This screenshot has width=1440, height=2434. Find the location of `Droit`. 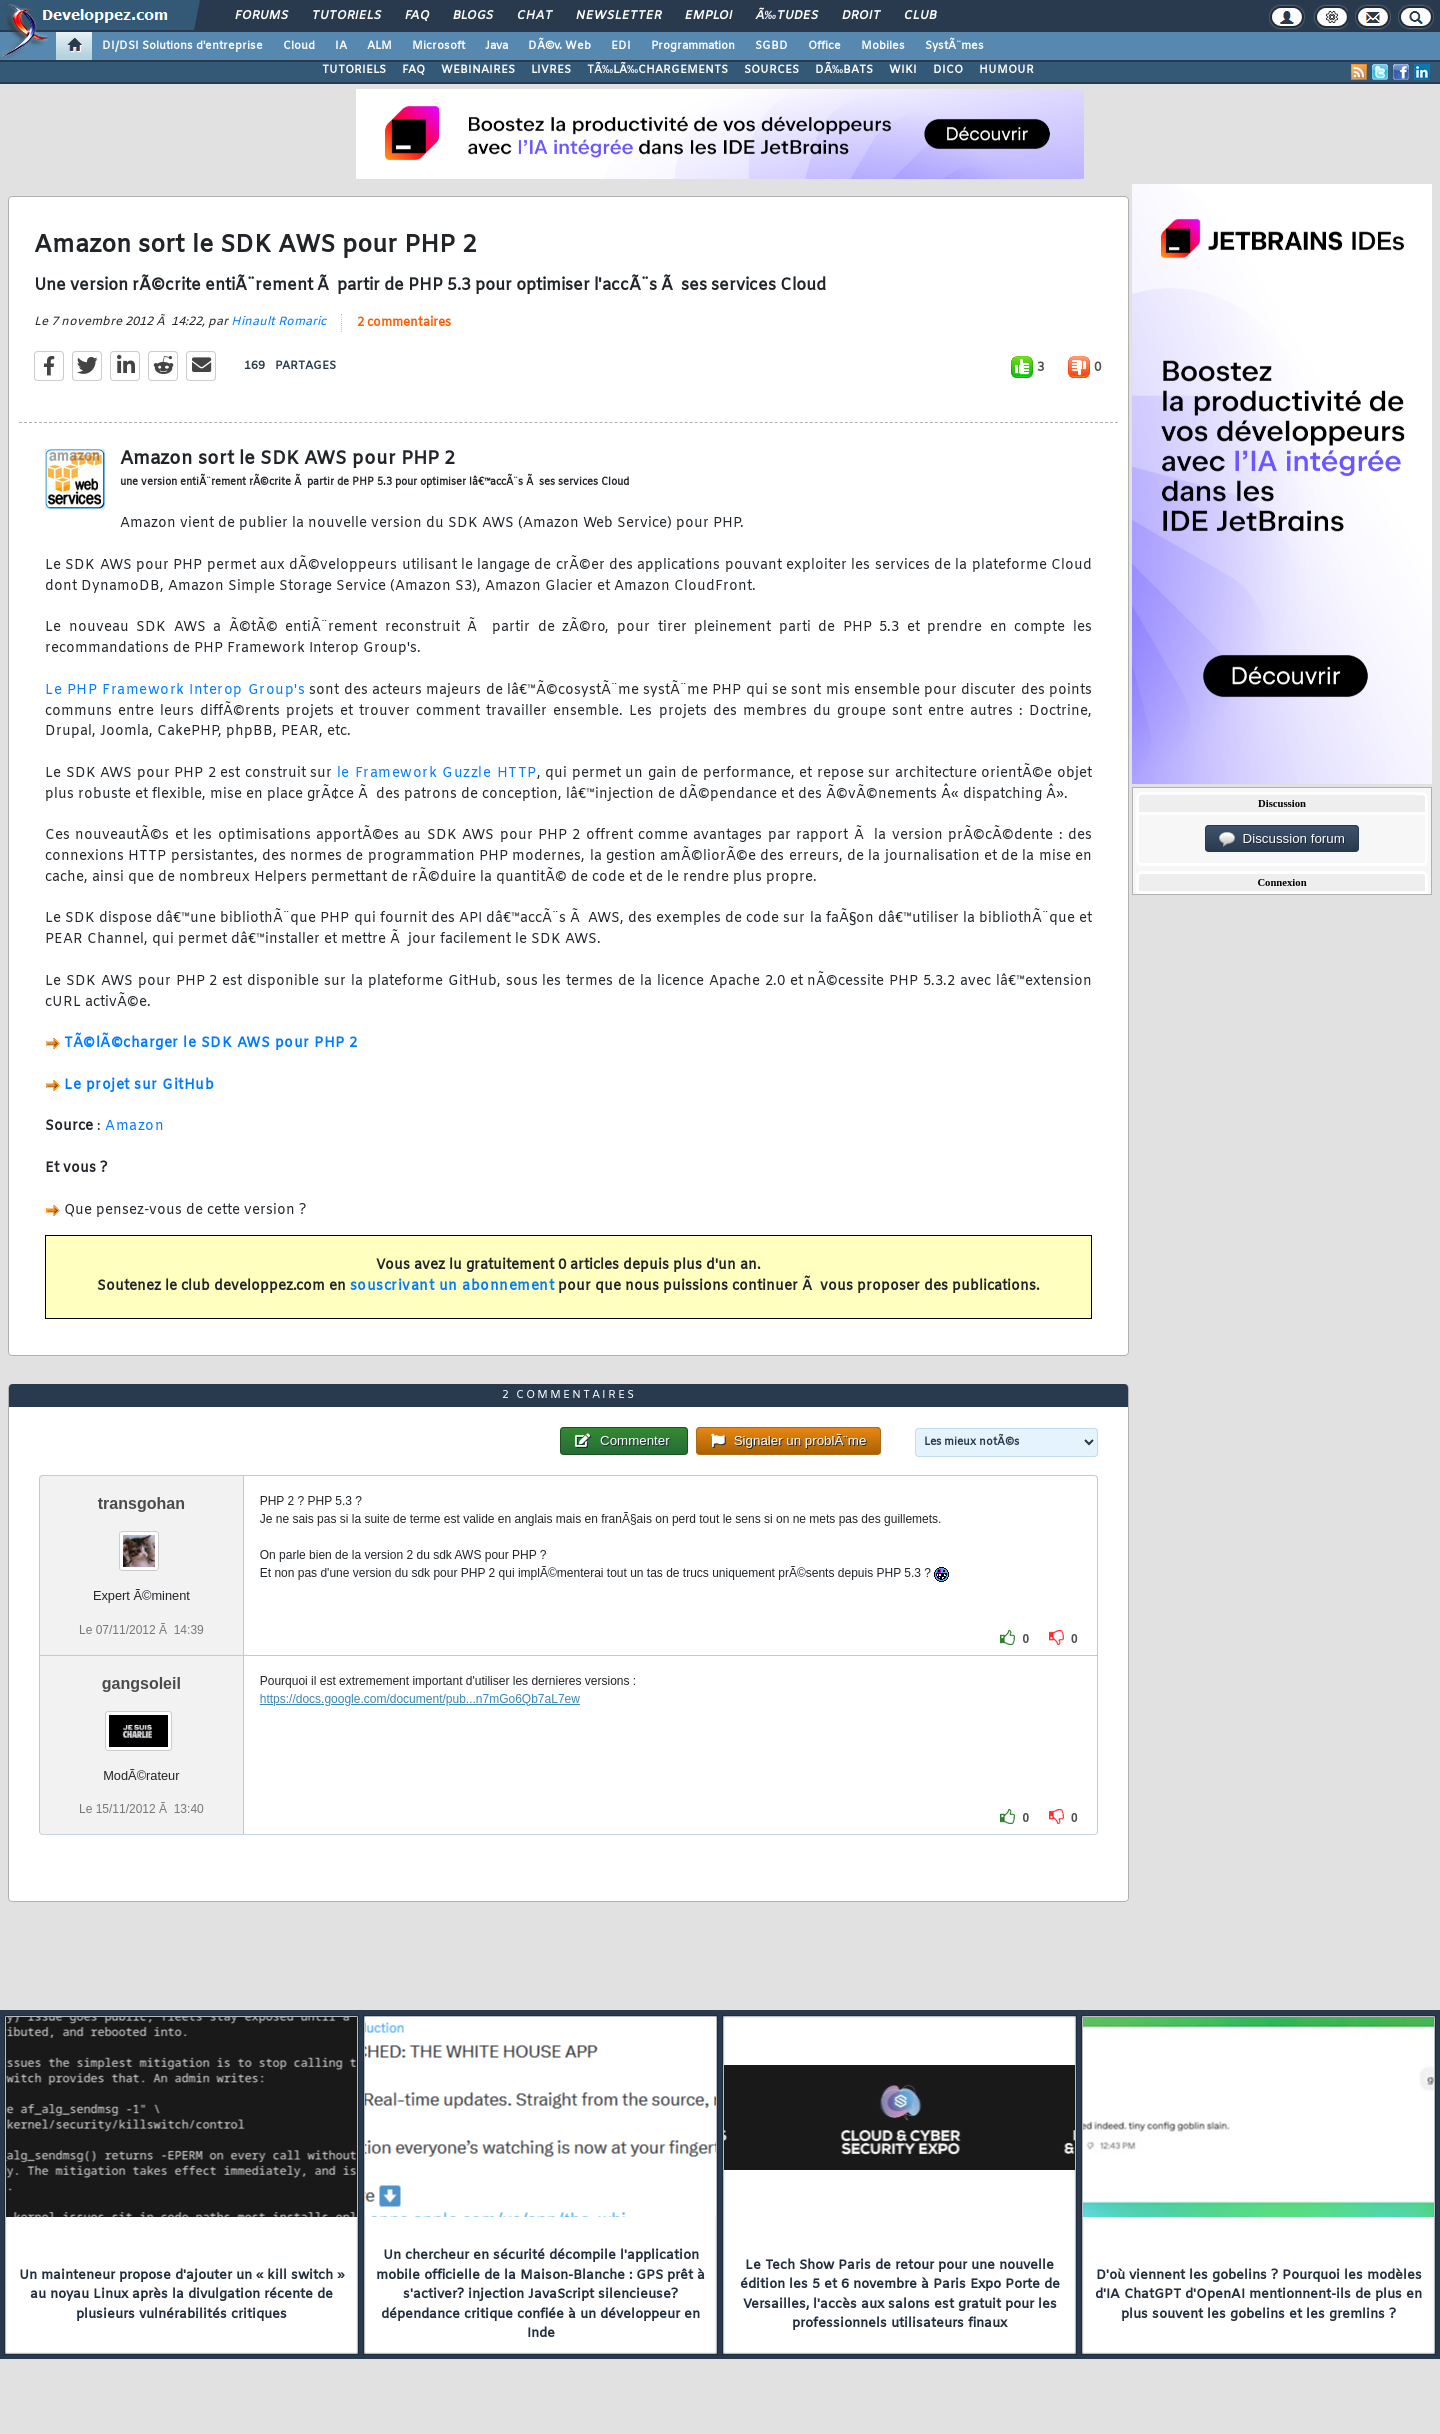

Droit is located at coordinates (861, 16).